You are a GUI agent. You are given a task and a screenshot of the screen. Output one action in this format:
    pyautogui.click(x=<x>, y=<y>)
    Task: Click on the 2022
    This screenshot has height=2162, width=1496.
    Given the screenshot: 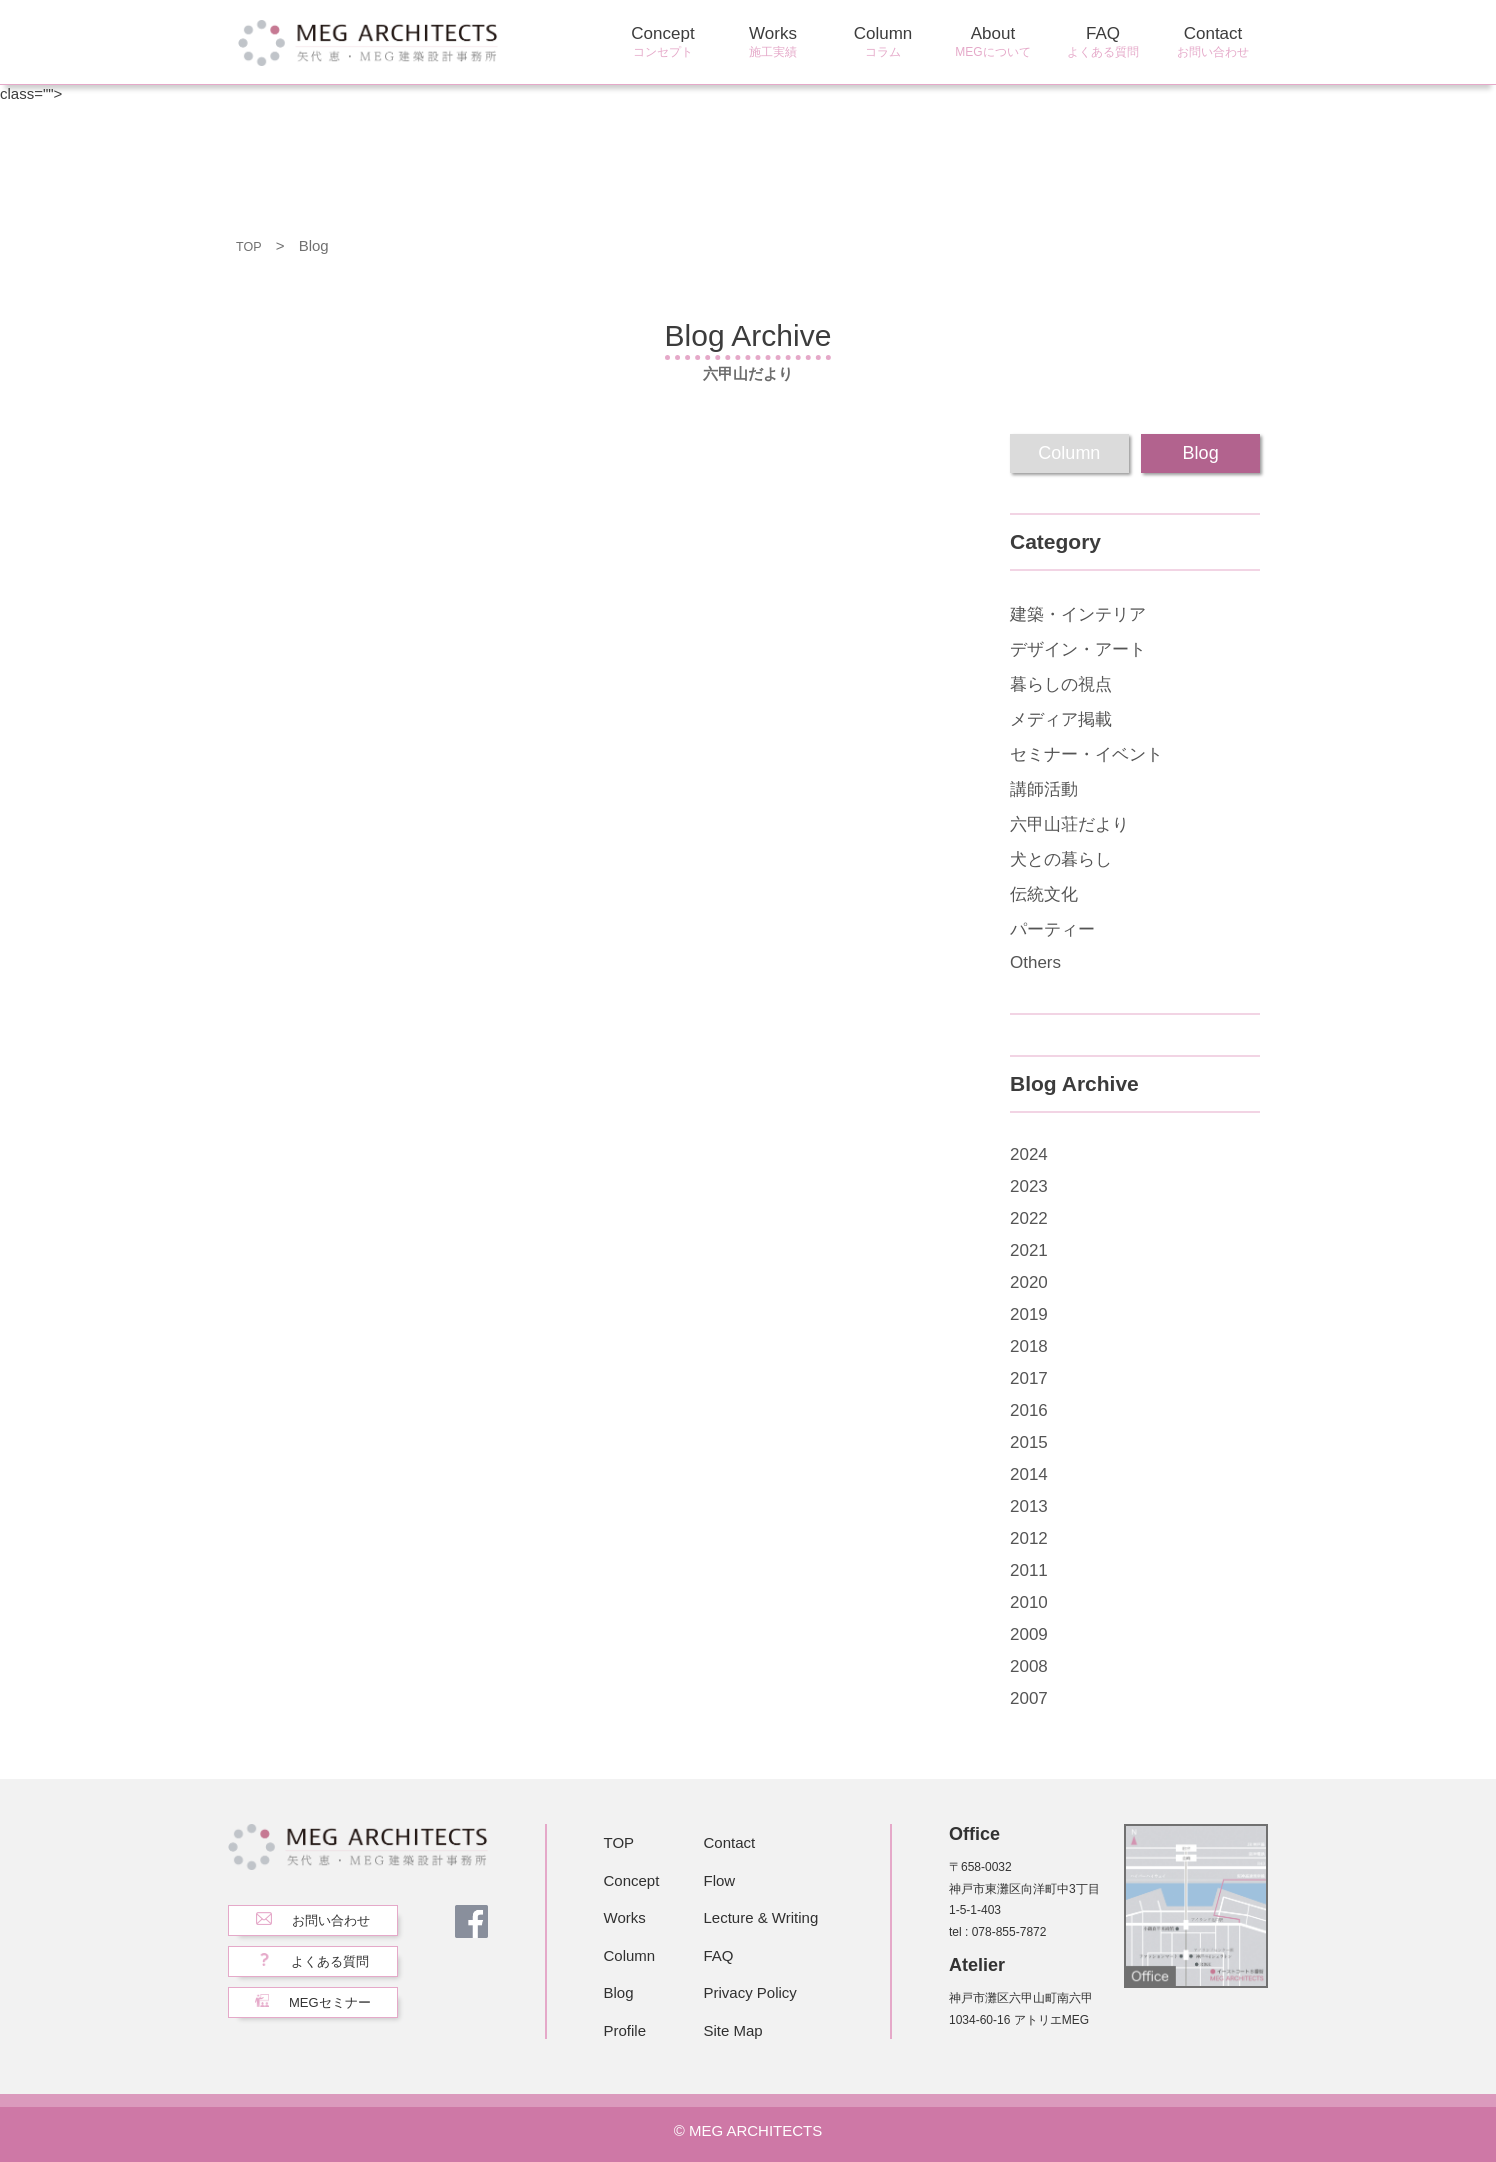 What is the action you would take?
    pyautogui.click(x=1029, y=1218)
    